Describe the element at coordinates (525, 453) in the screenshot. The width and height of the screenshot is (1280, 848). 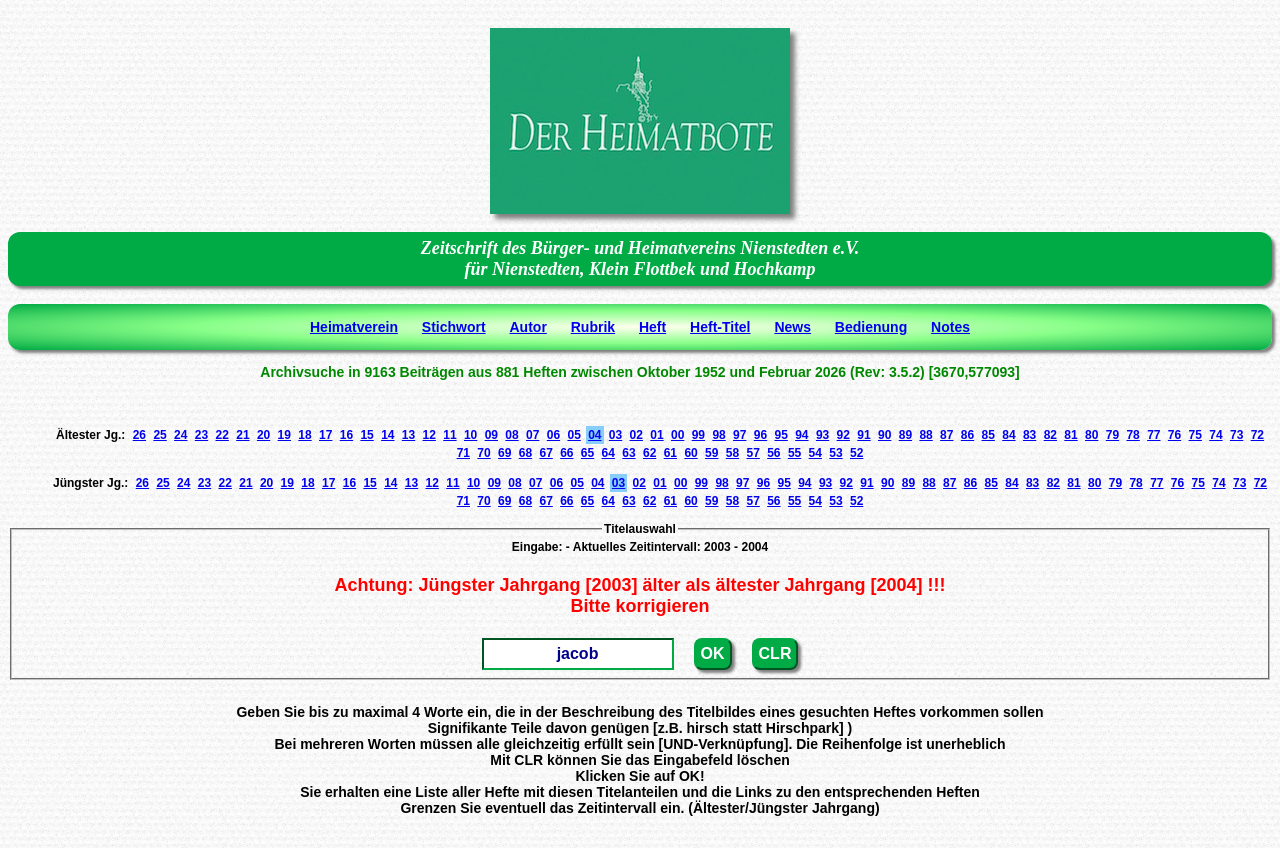
I see `68` at that location.